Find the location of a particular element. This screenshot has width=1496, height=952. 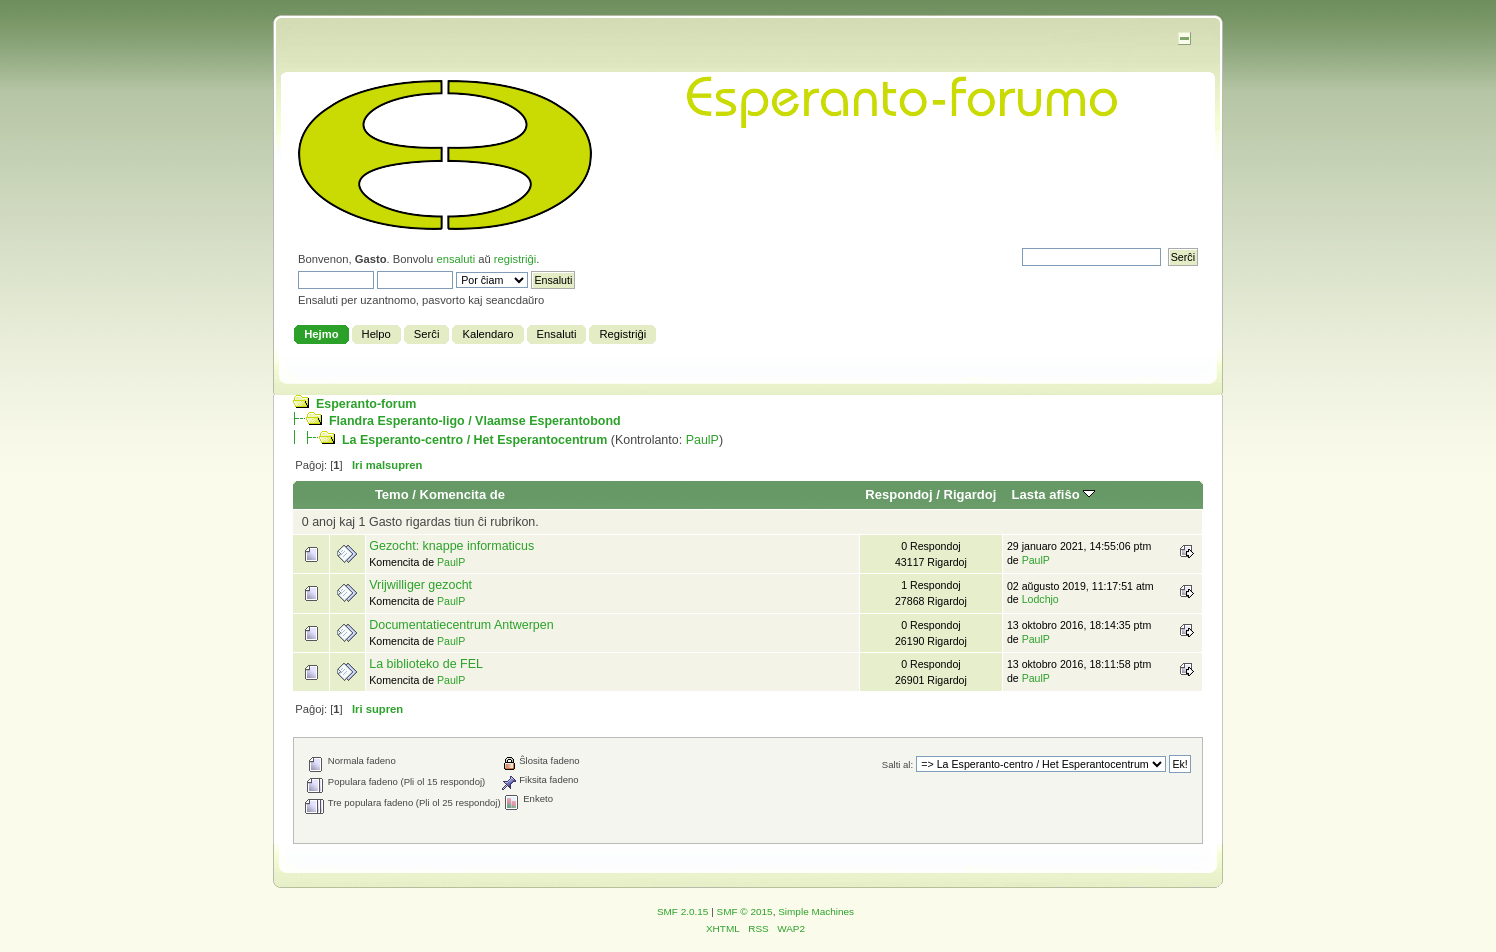

Komencita de is located at coordinates (462, 494).